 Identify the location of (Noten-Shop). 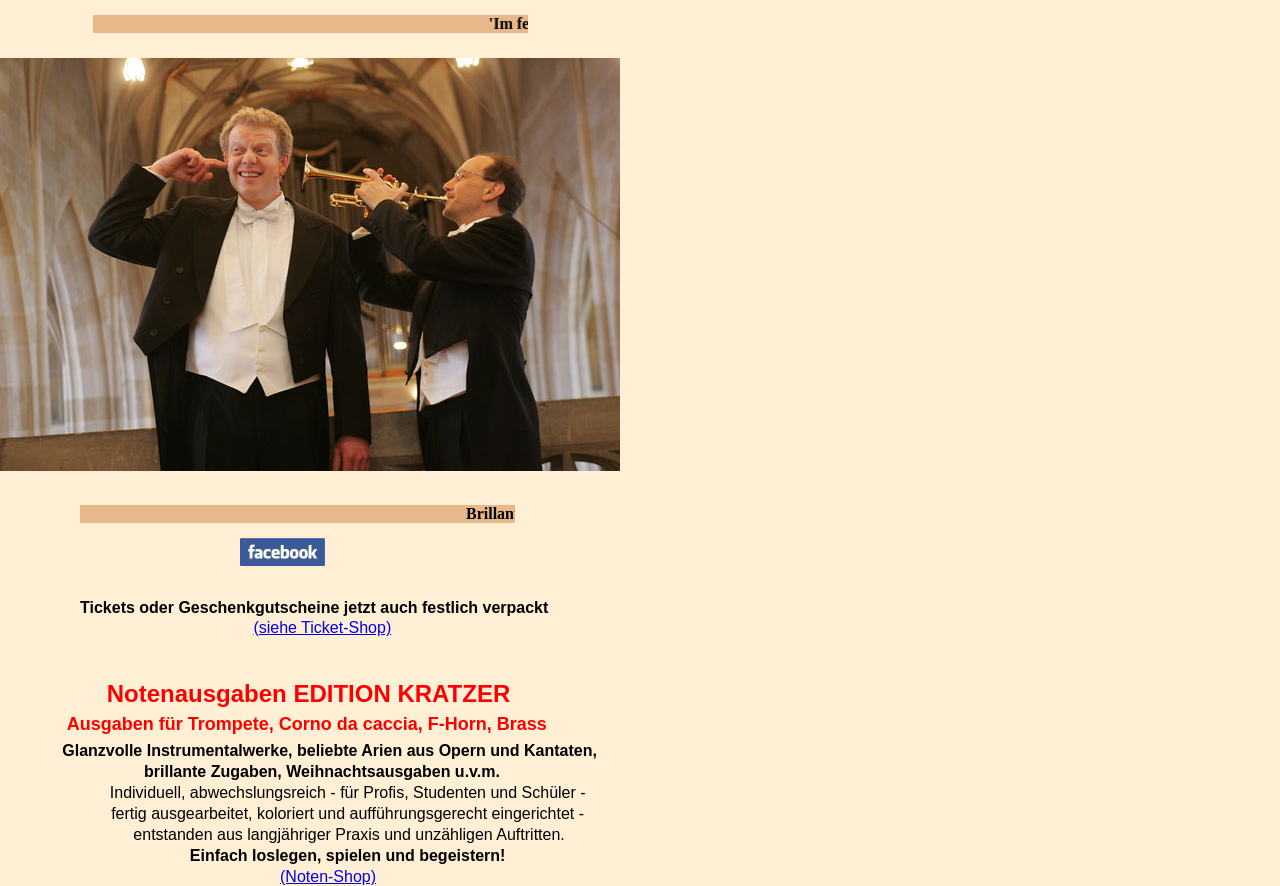
(328, 876).